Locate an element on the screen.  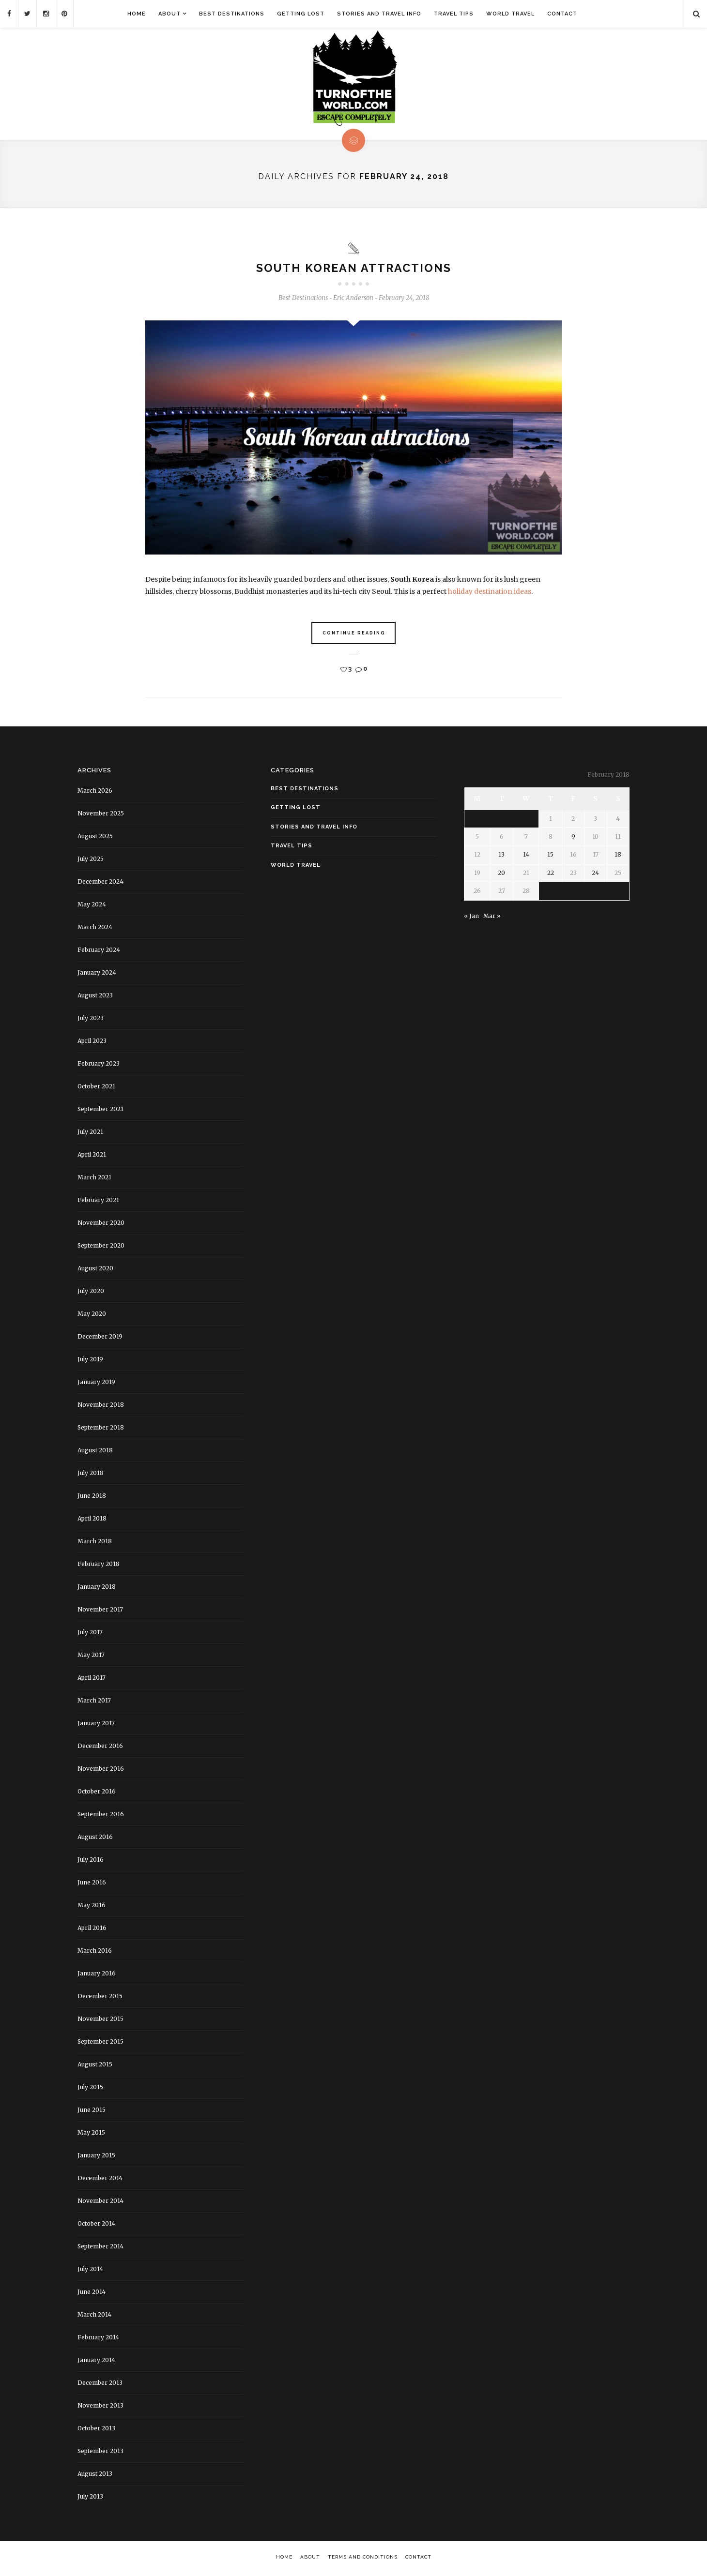
May 2015 is located at coordinates (91, 2134).